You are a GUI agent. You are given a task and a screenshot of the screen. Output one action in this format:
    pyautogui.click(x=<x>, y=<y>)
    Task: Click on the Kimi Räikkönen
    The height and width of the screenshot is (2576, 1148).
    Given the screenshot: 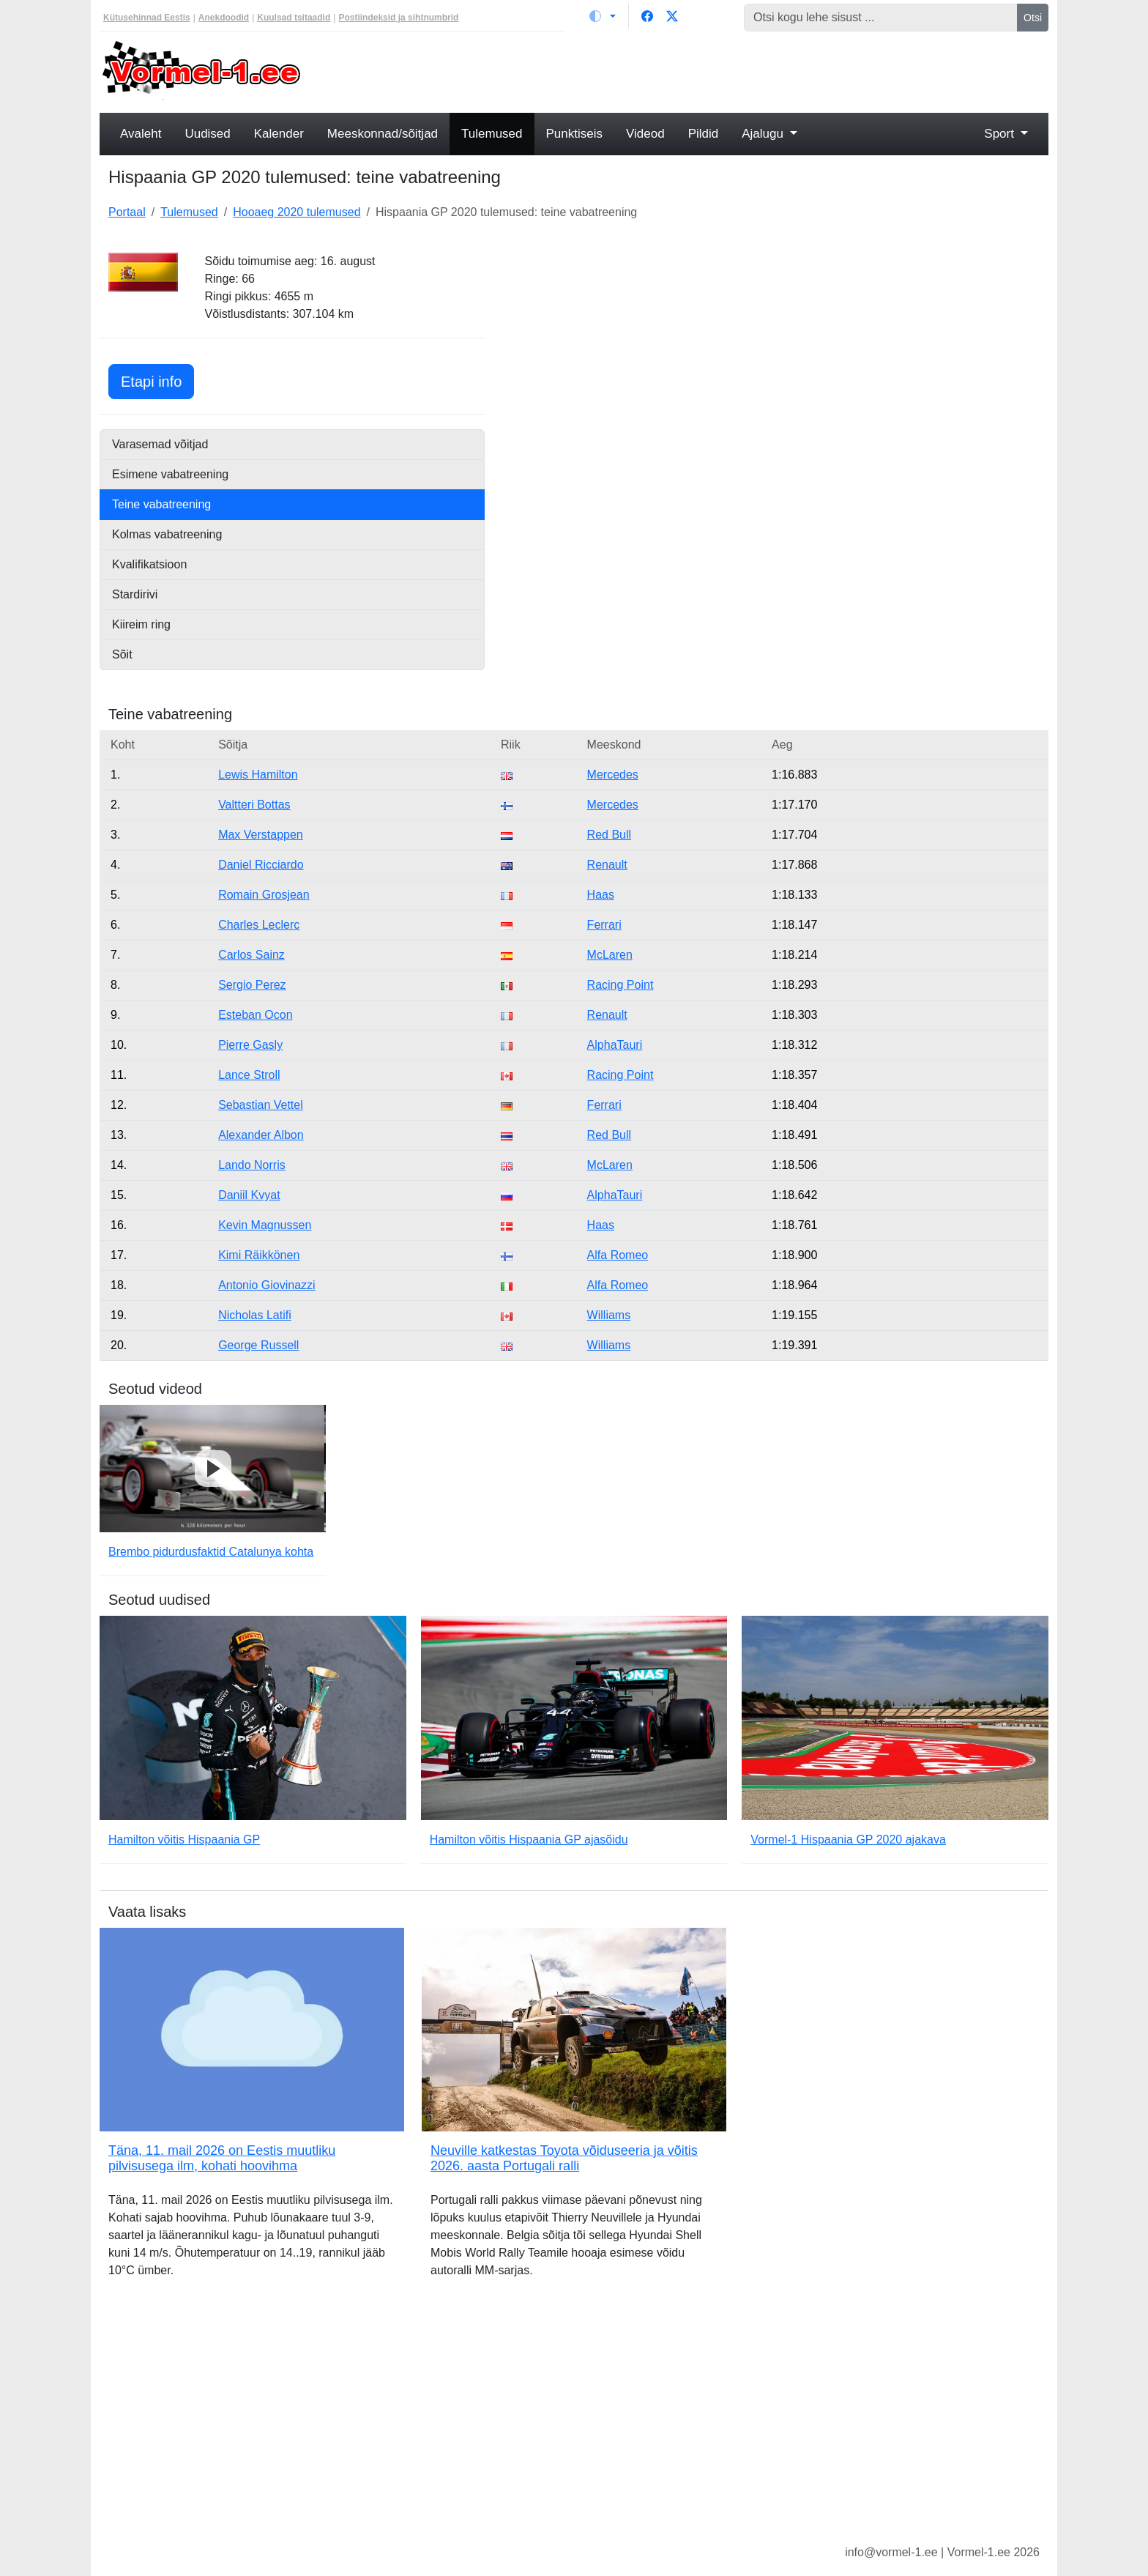 What is the action you would take?
    pyautogui.click(x=258, y=1255)
    